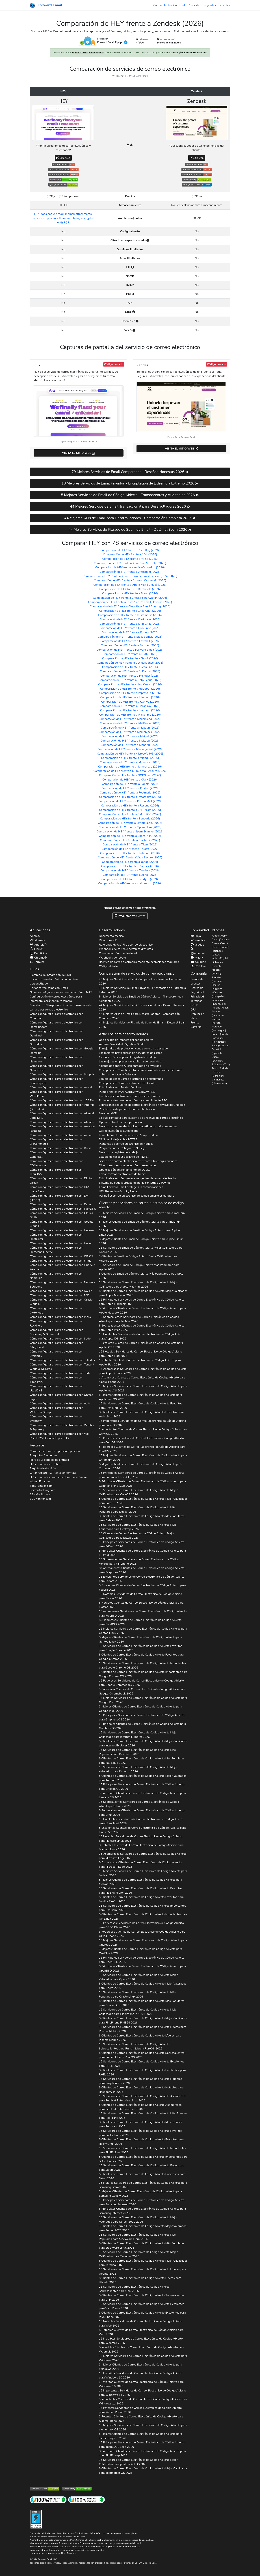 The height and width of the screenshot is (2576, 260). I want to click on Configuración de correo electrónico para impresora, escáner, fax y cámara, so click(56, 999).